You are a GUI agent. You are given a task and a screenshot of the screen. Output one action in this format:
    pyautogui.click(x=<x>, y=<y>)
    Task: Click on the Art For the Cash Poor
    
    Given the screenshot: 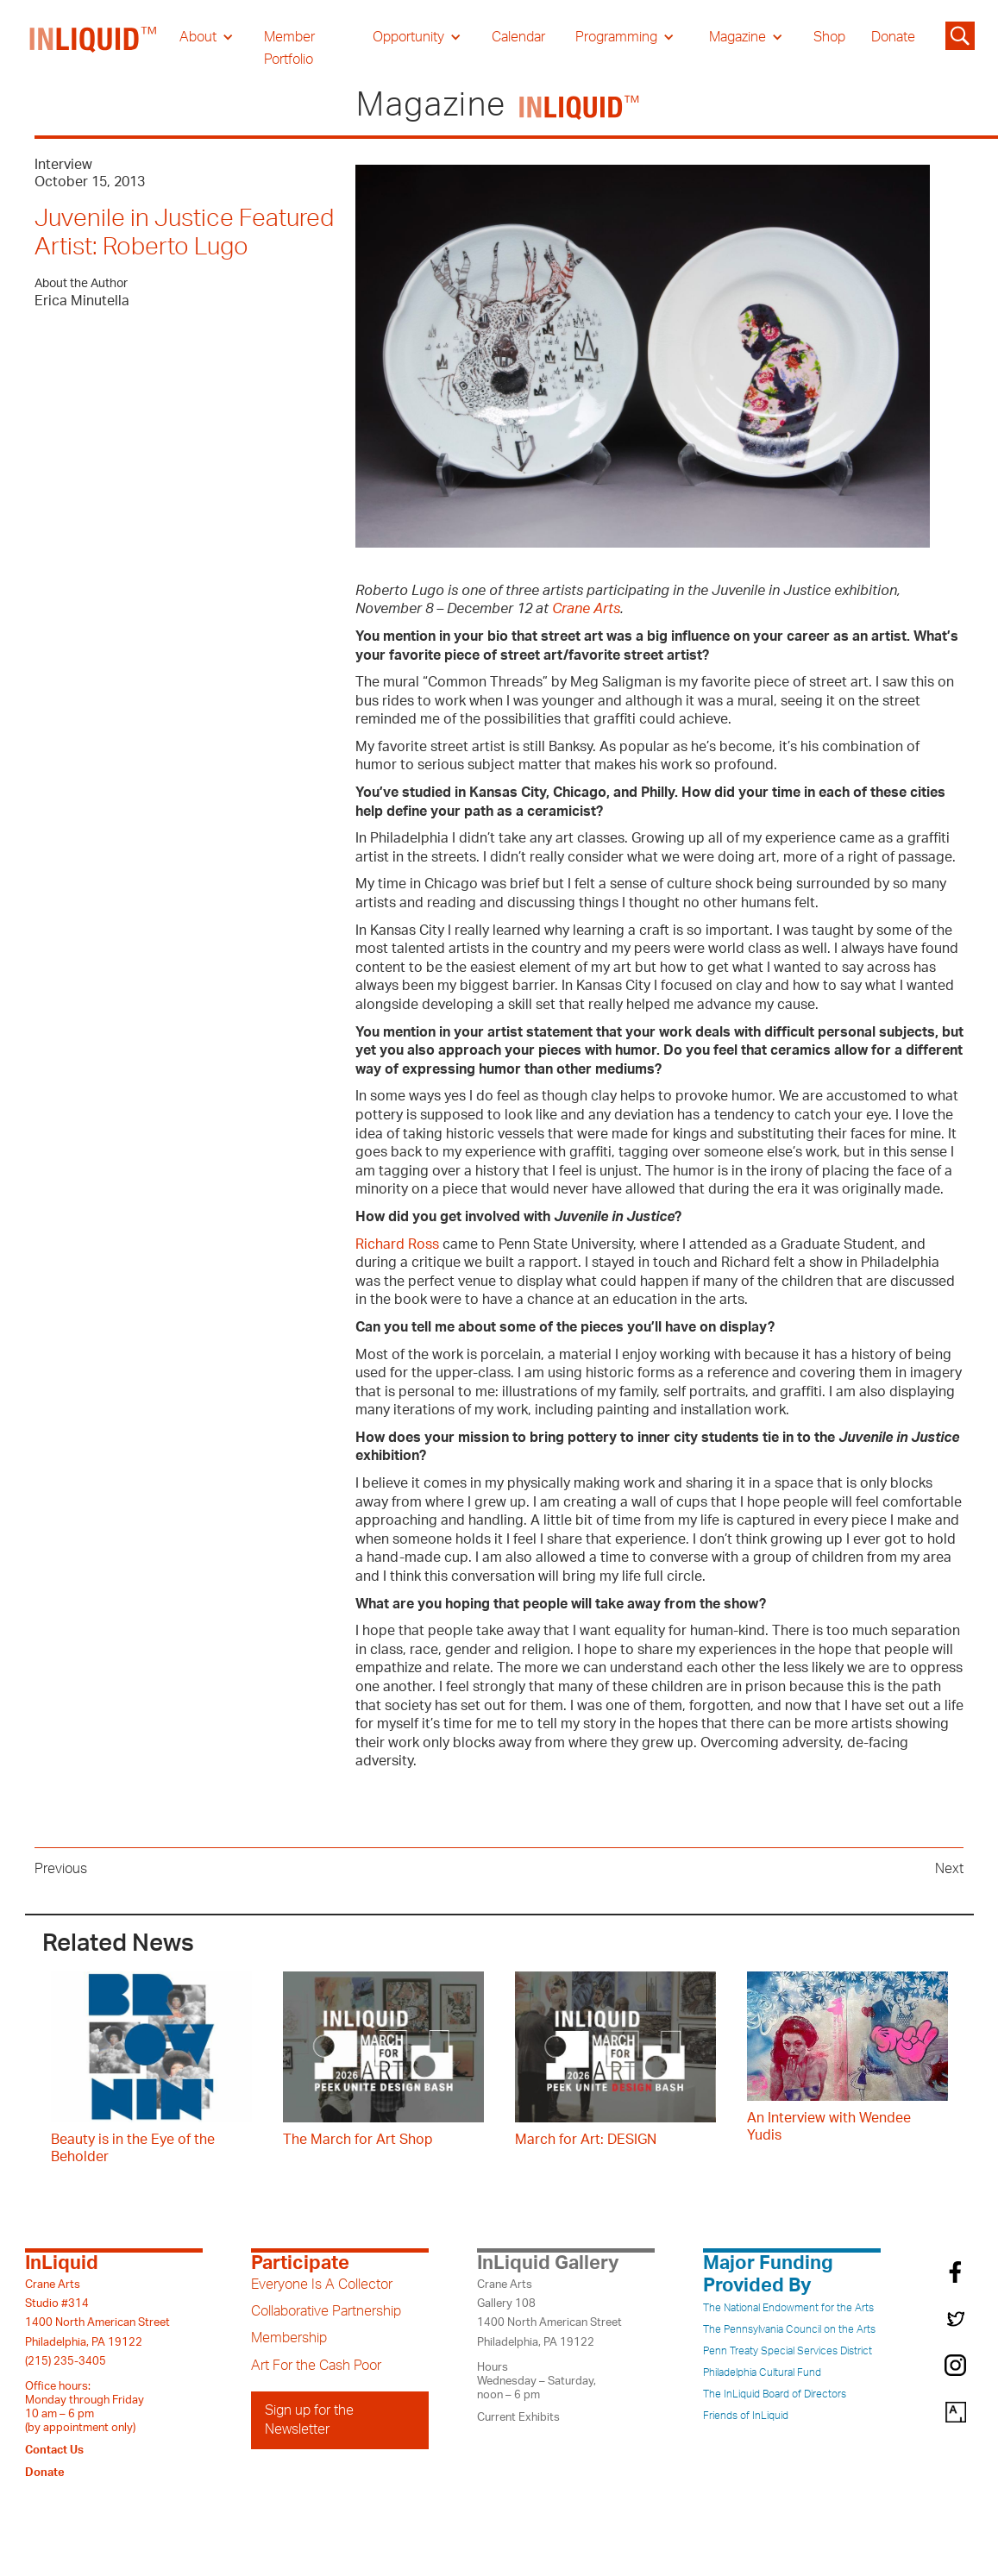 What is the action you would take?
    pyautogui.click(x=316, y=2365)
    